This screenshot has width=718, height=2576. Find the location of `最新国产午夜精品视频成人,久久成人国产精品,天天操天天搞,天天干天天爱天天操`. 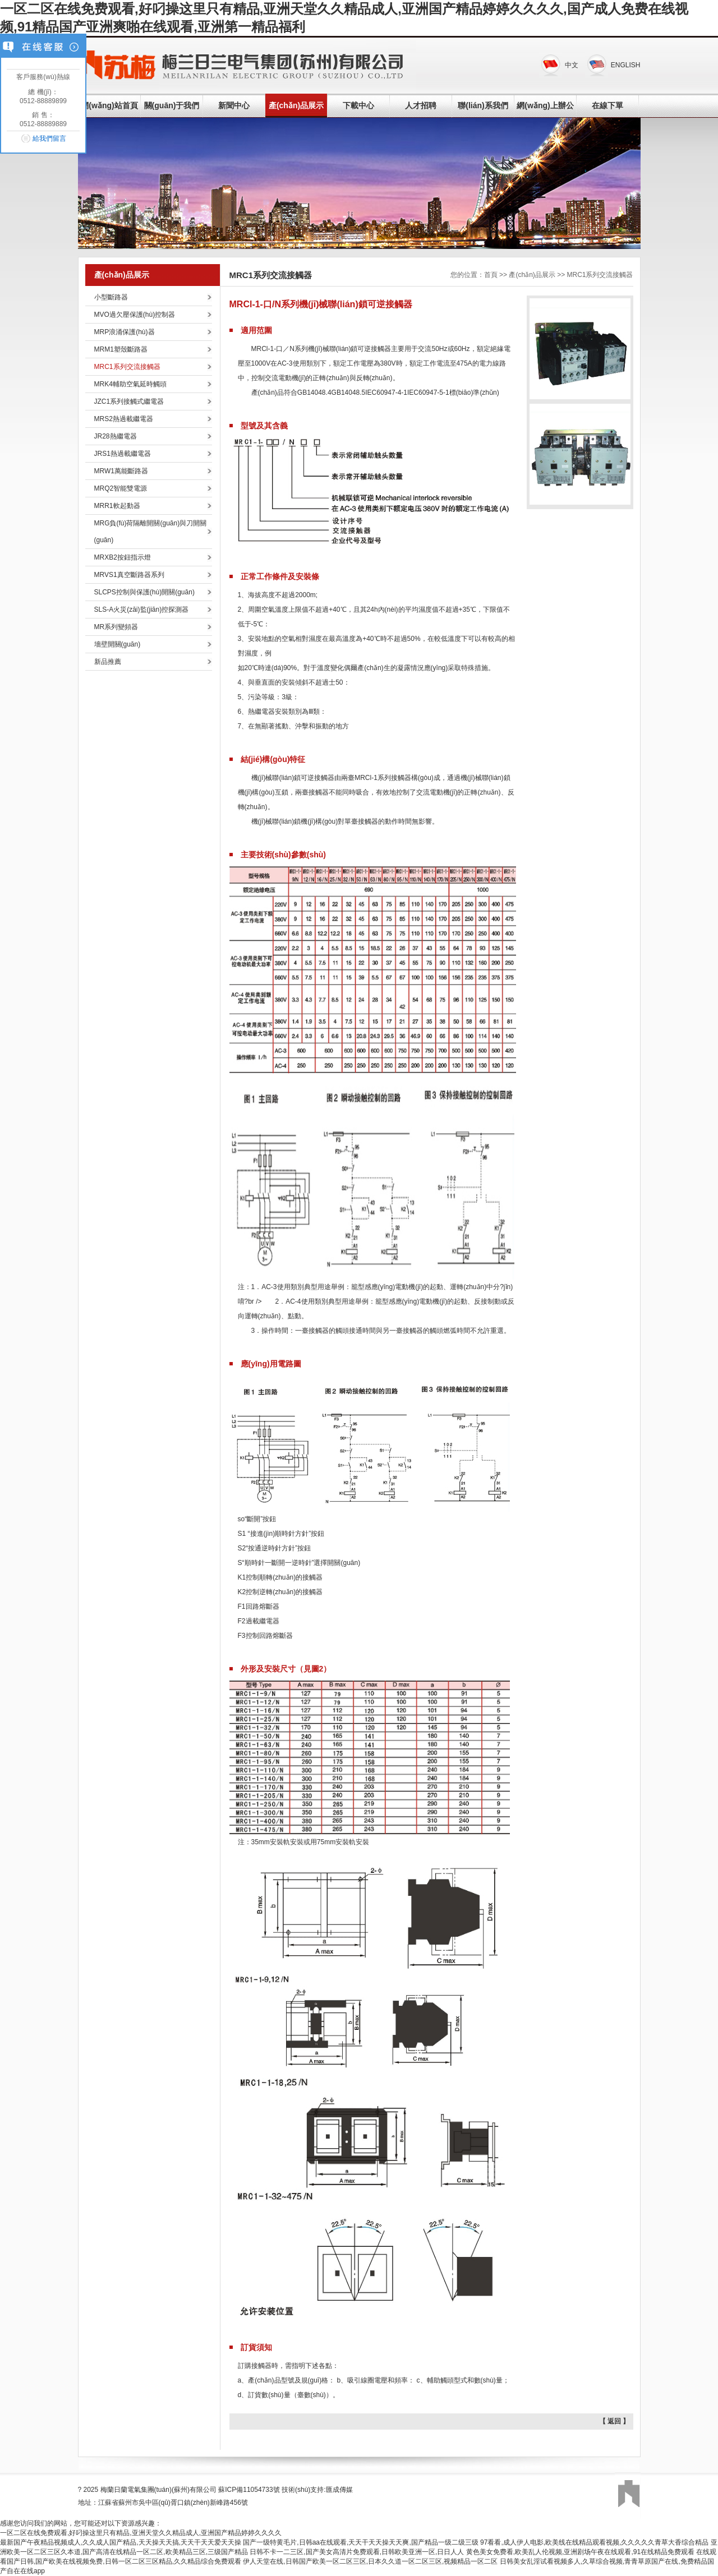

最新国产午夜精品视频成人,久久成人国产精品,天天操天天搞,天天干天天爱天天操 is located at coordinates (120, 2542).